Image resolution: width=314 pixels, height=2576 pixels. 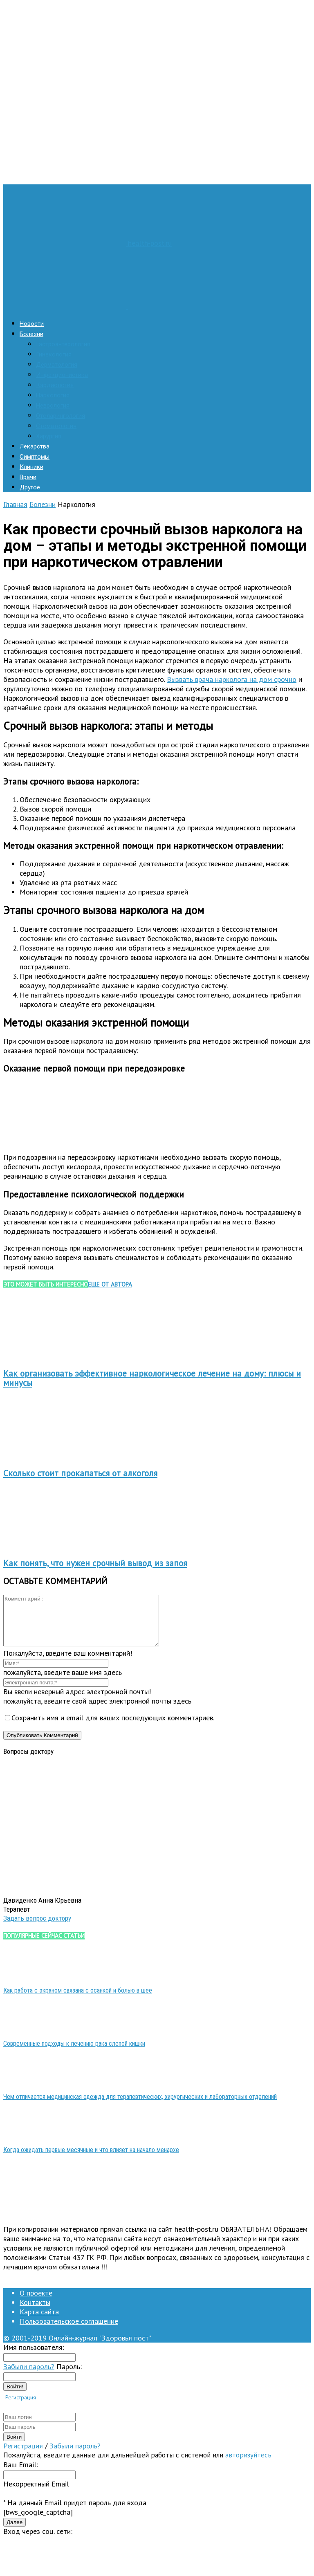 I want to click on Сколько стоит прокапаться от алкоголя, so click(x=80, y=1473).